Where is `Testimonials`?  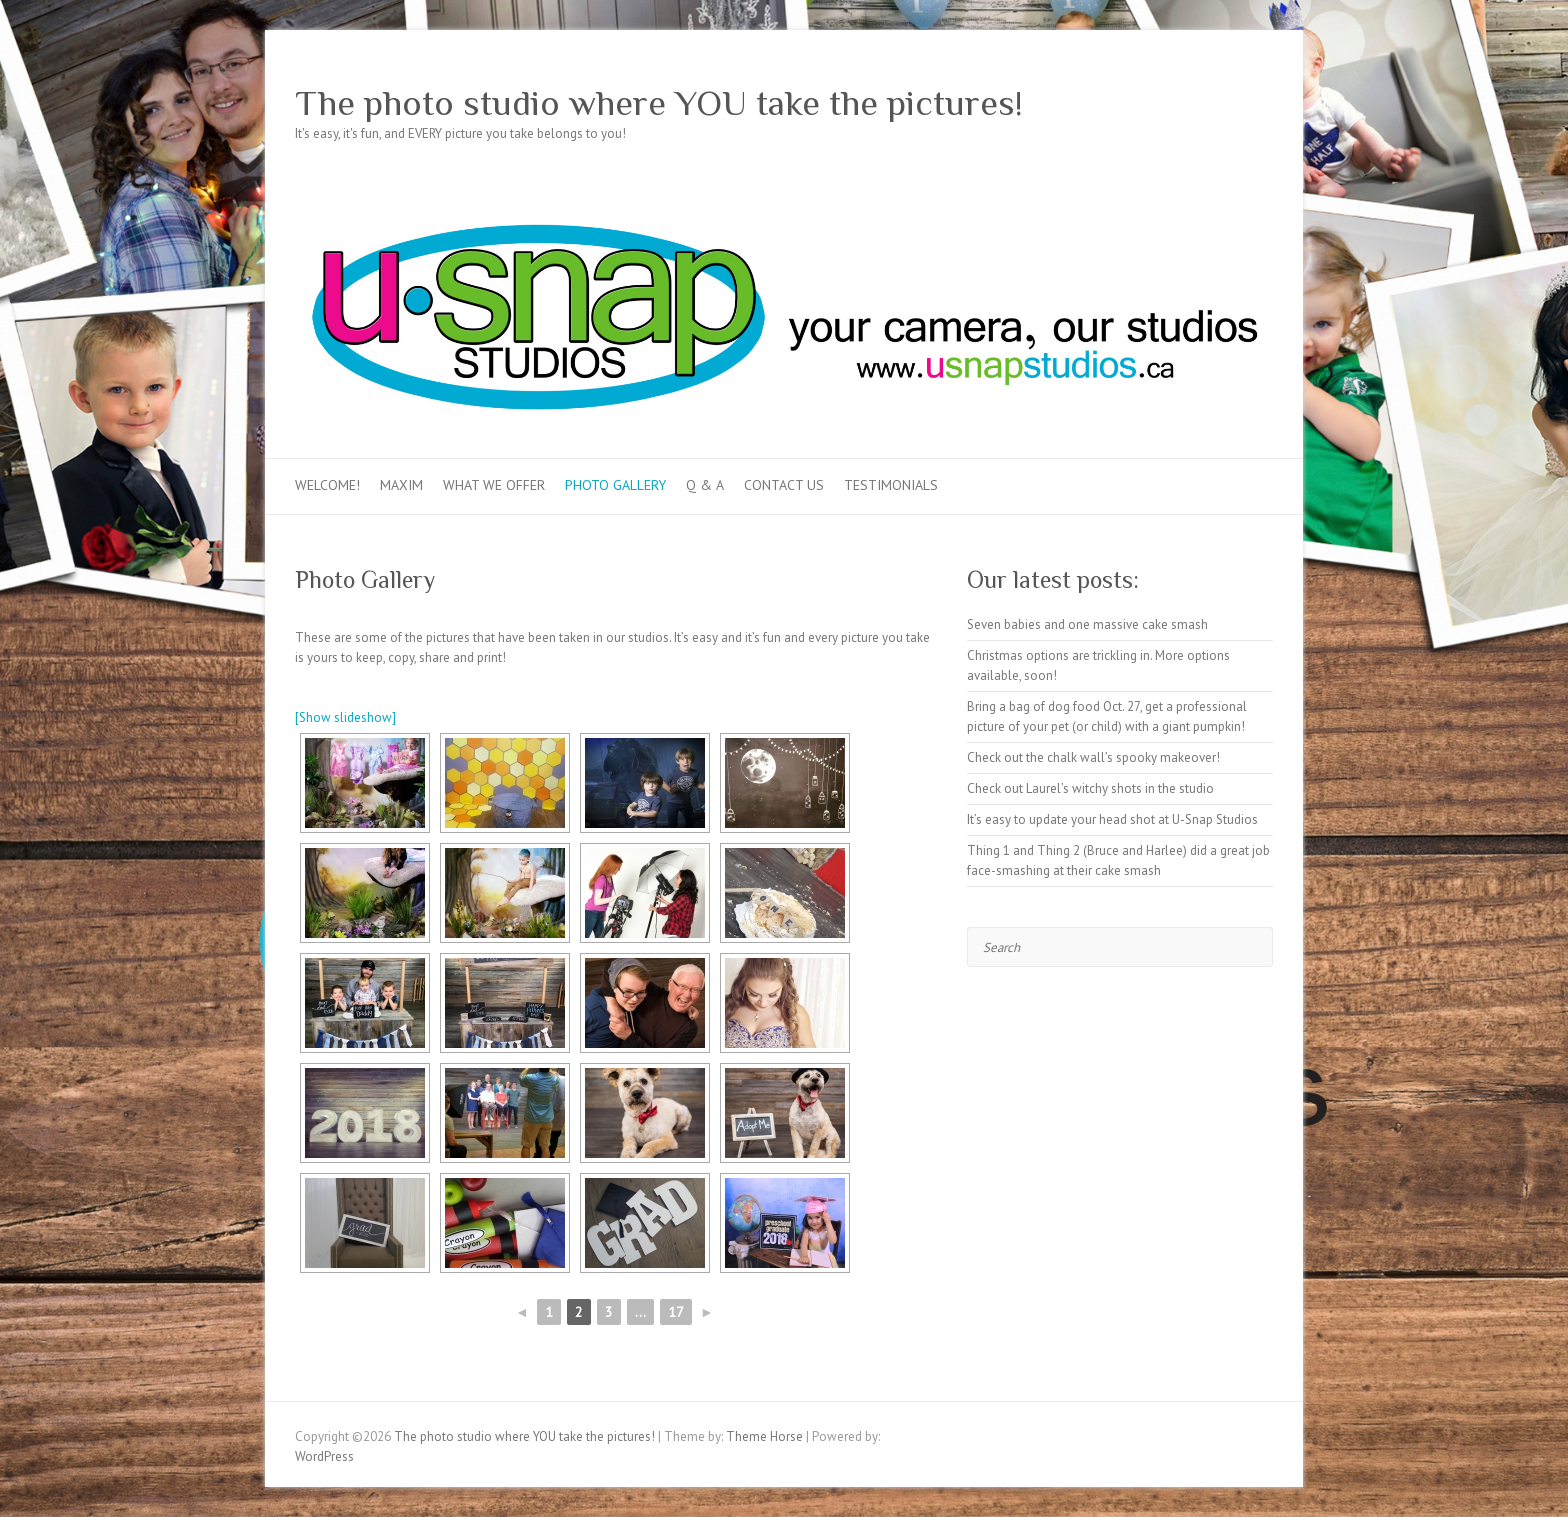 Testimonials is located at coordinates (891, 485).